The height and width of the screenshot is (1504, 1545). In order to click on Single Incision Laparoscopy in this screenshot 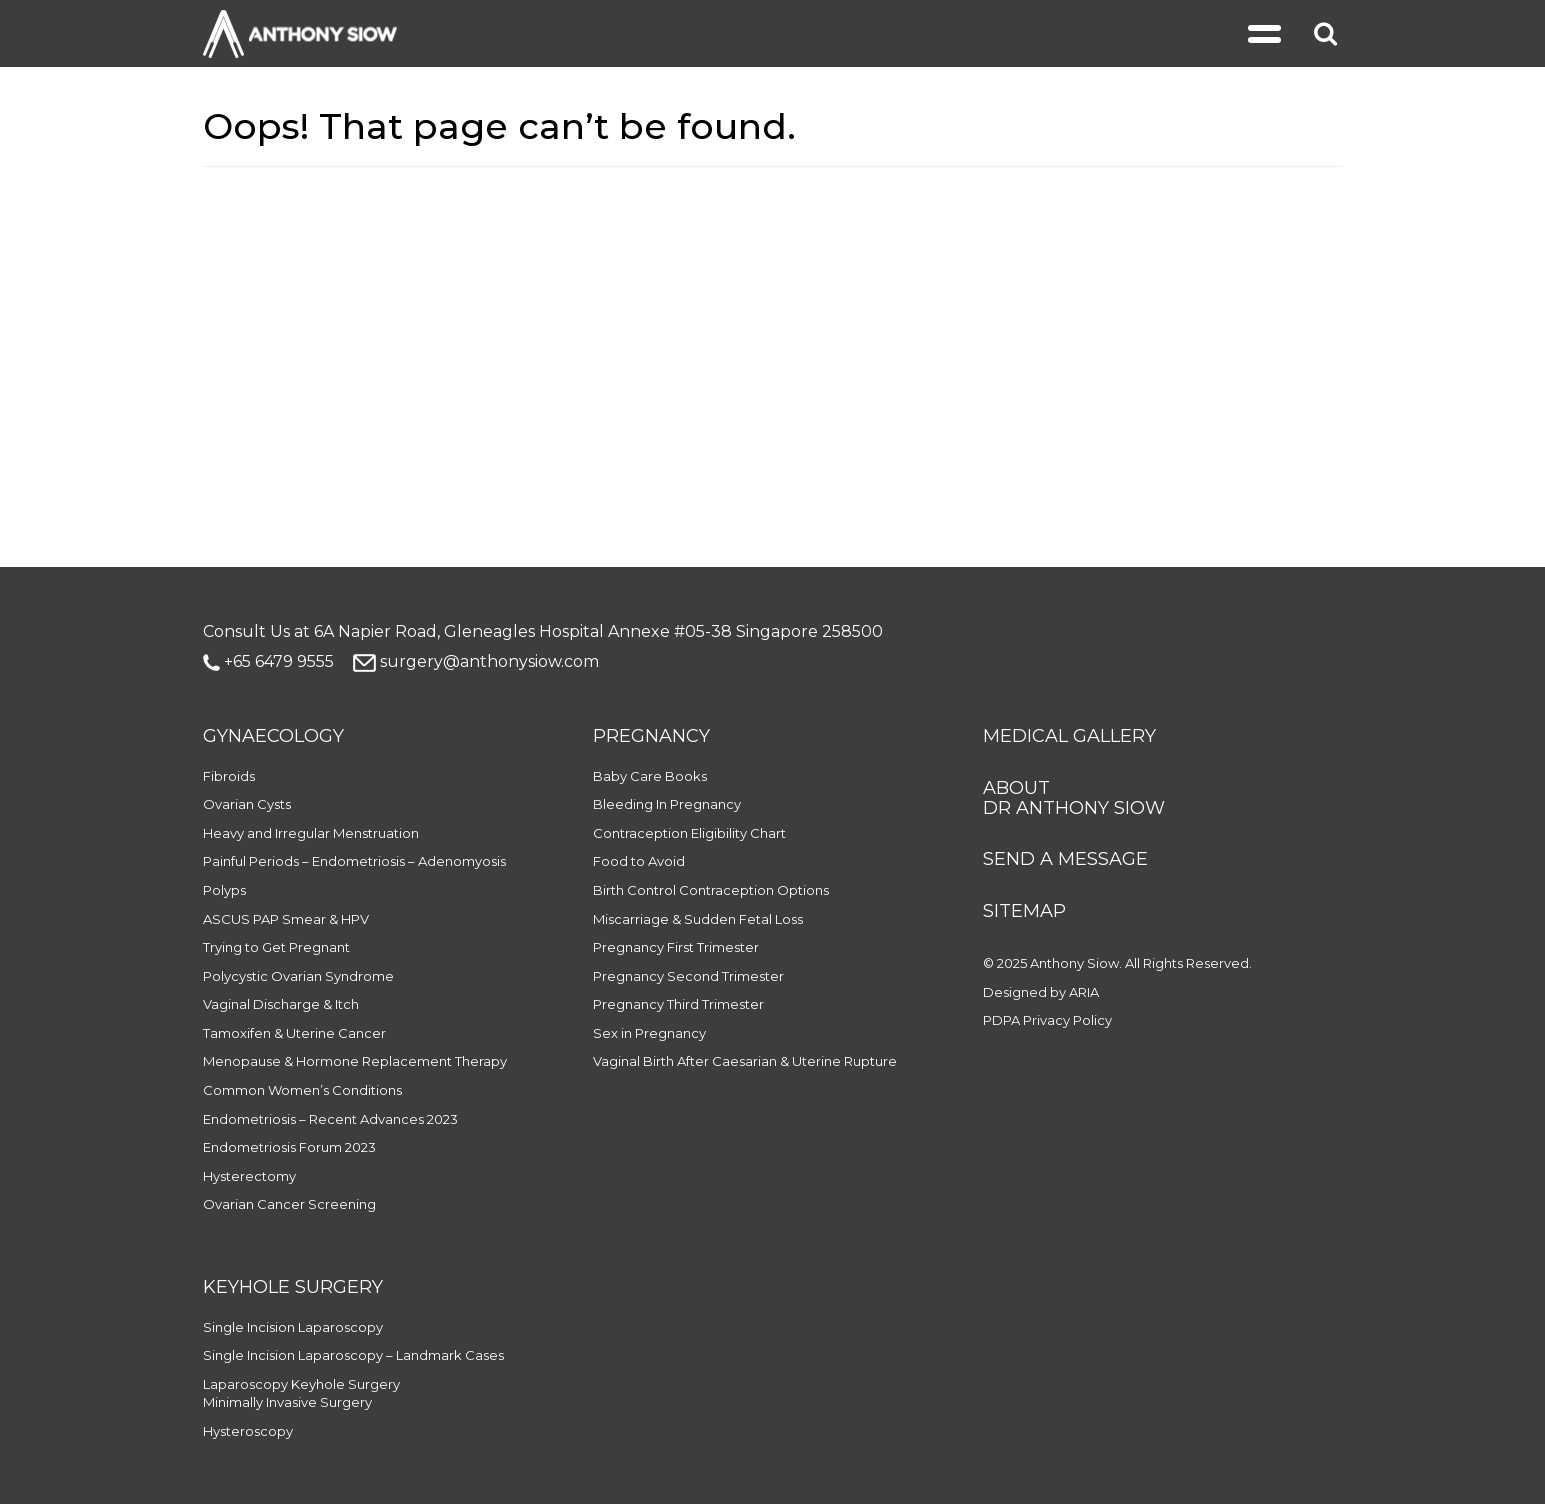, I will do `click(293, 1327)`.